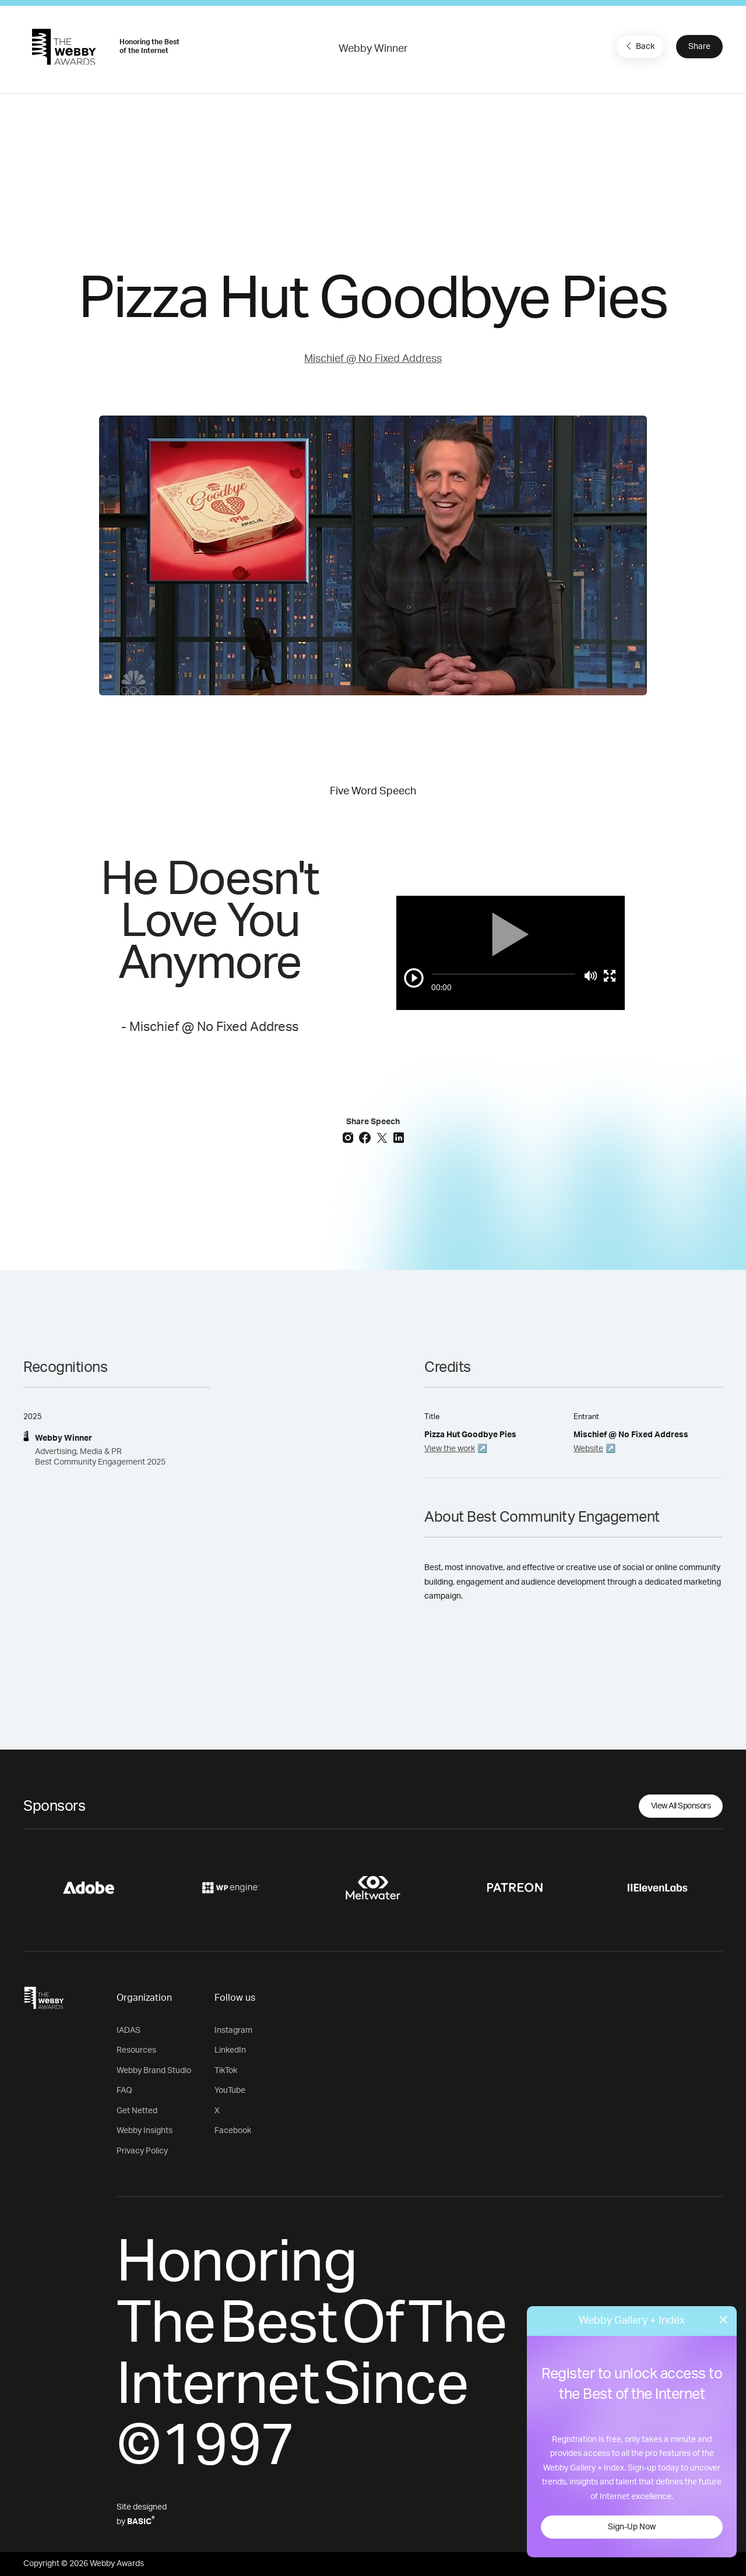 The width and height of the screenshot is (746, 2576). What do you see at coordinates (590, 975) in the screenshot?
I see `[Mute]` at bounding box center [590, 975].